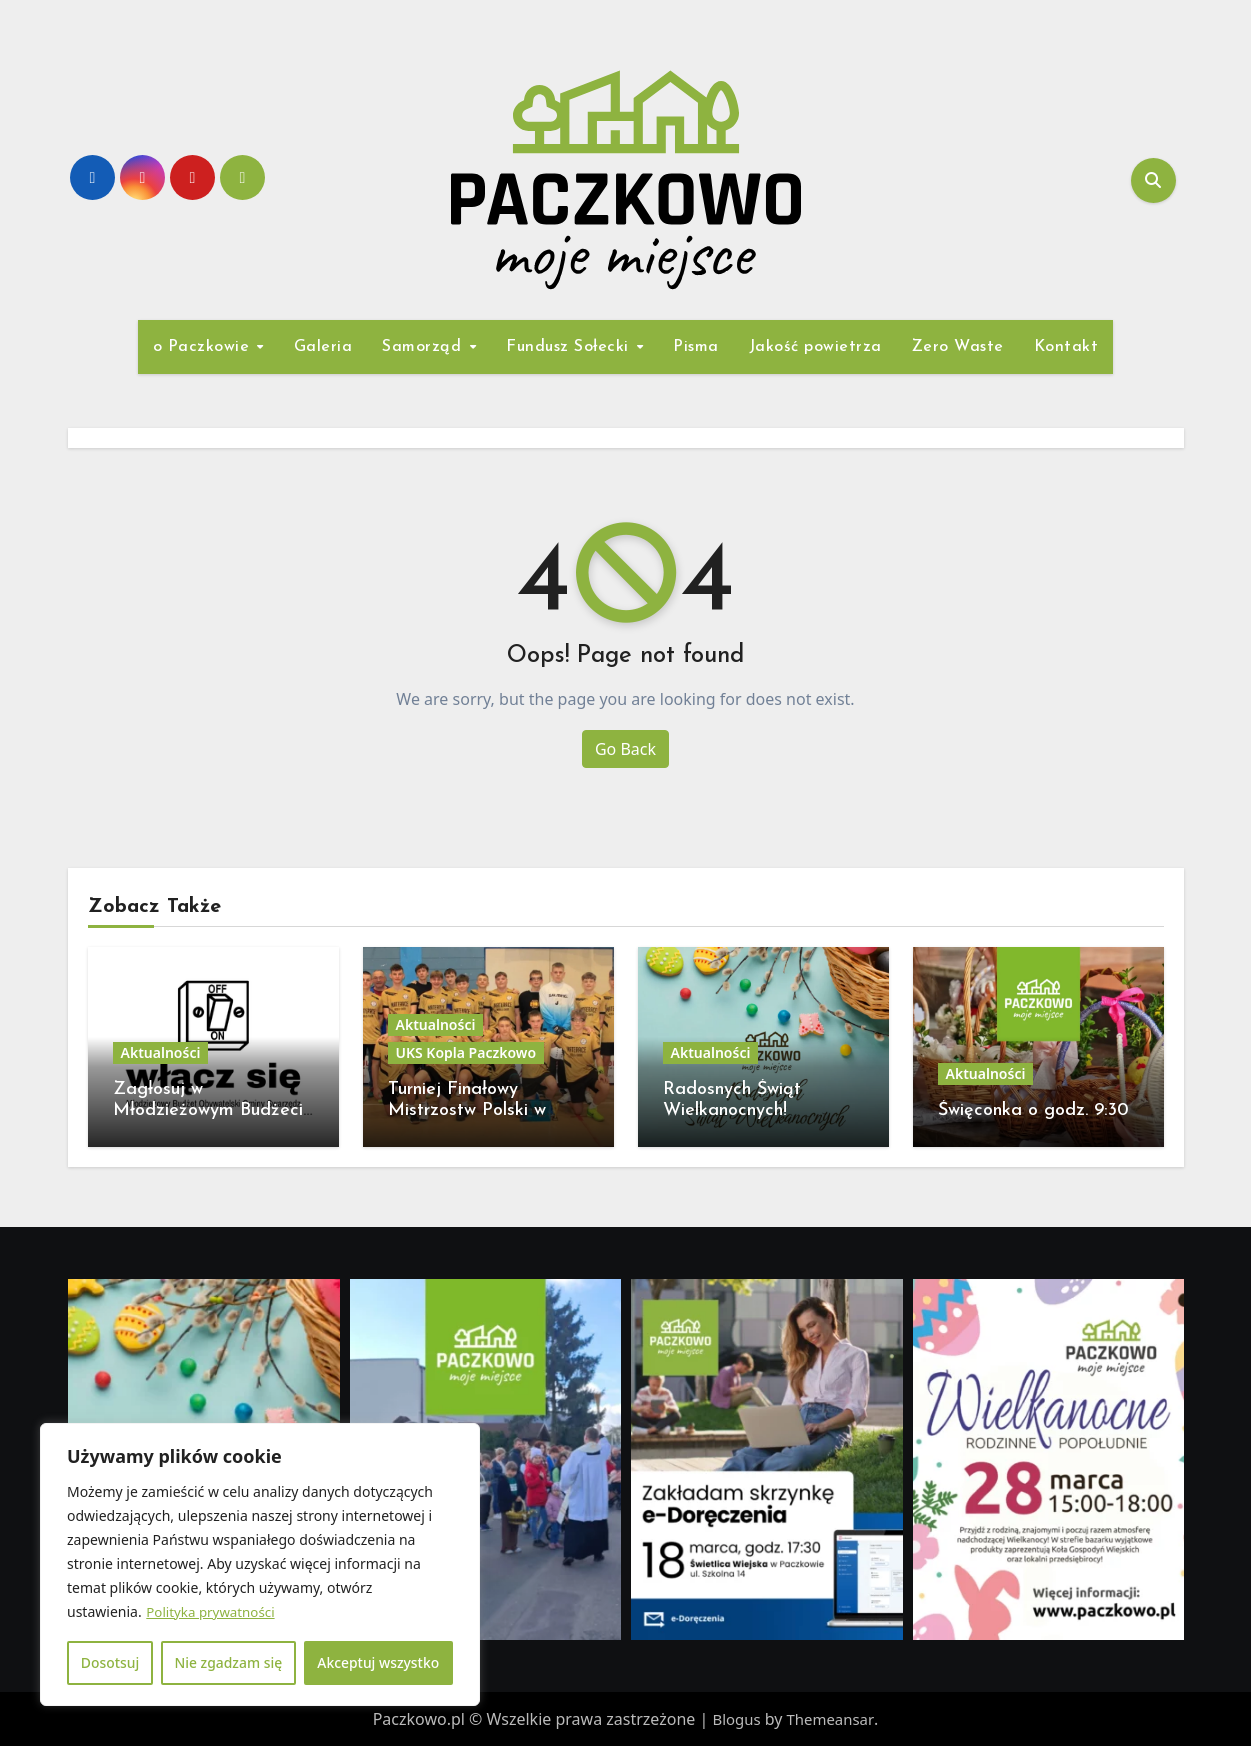 Image resolution: width=1251 pixels, height=1746 pixels. Describe the element at coordinates (204, 347) in the screenshot. I see `o Paczkowie` at that location.